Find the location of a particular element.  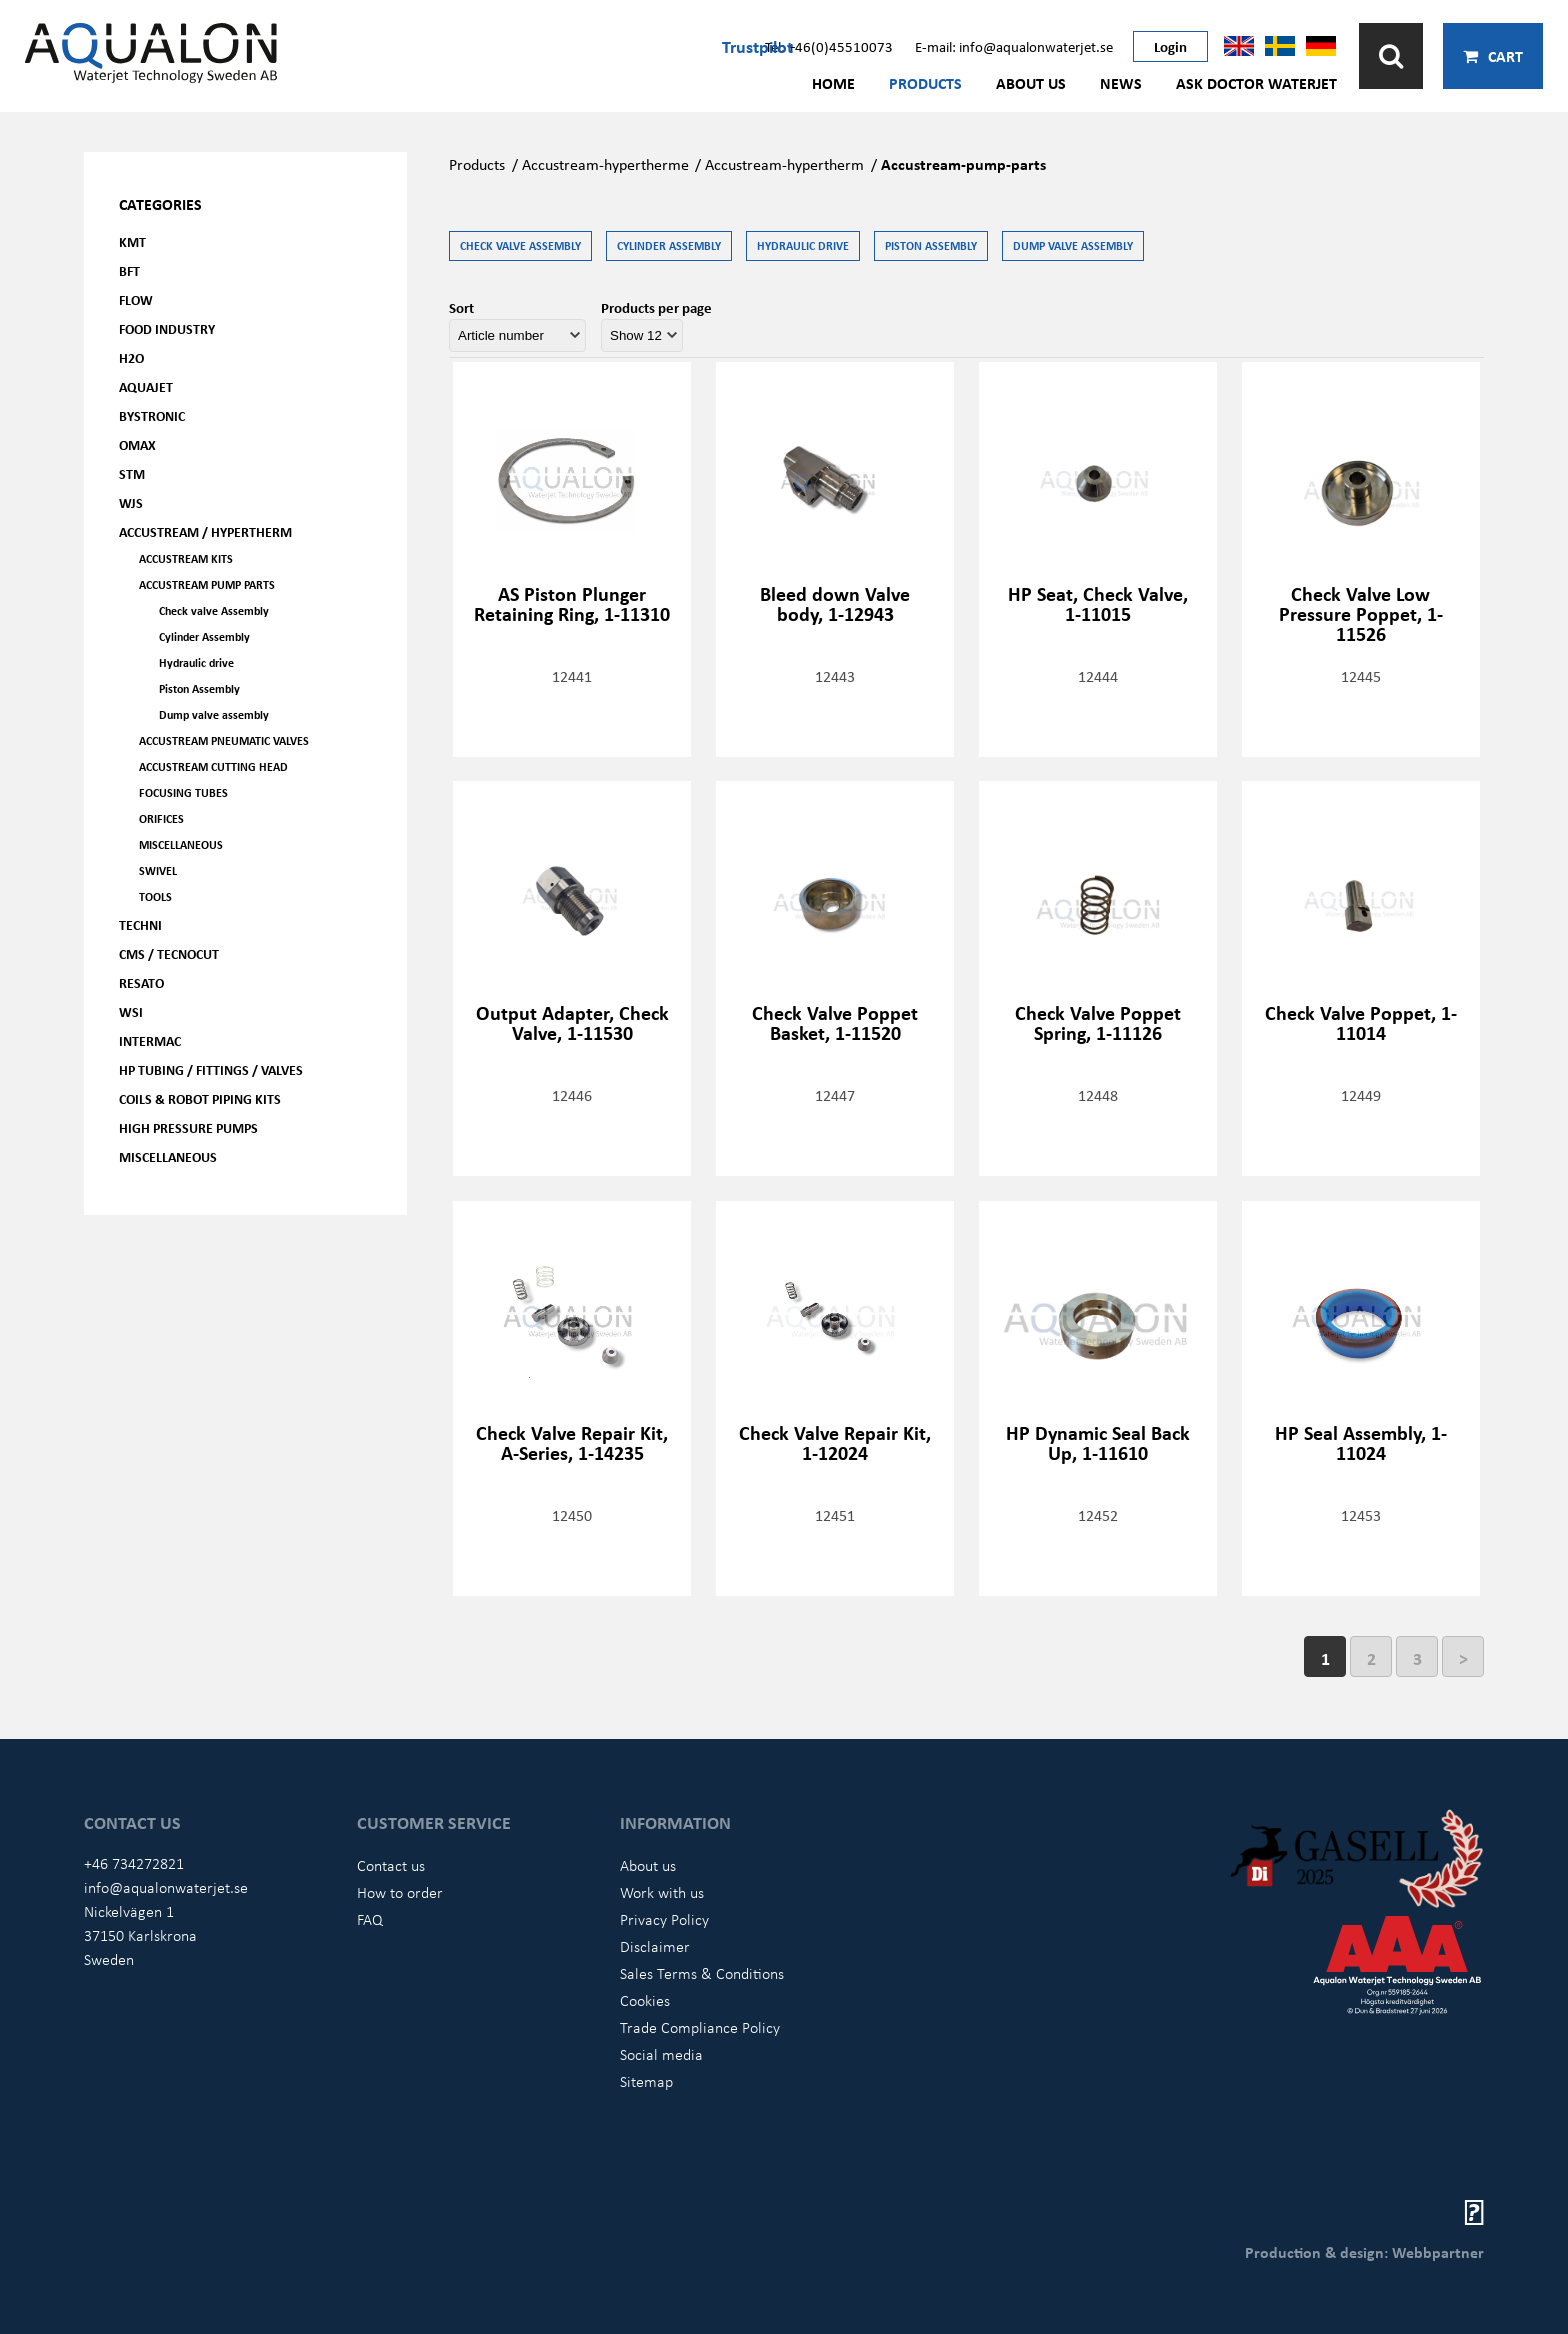

Intermac is located at coordinates (150, 1040).